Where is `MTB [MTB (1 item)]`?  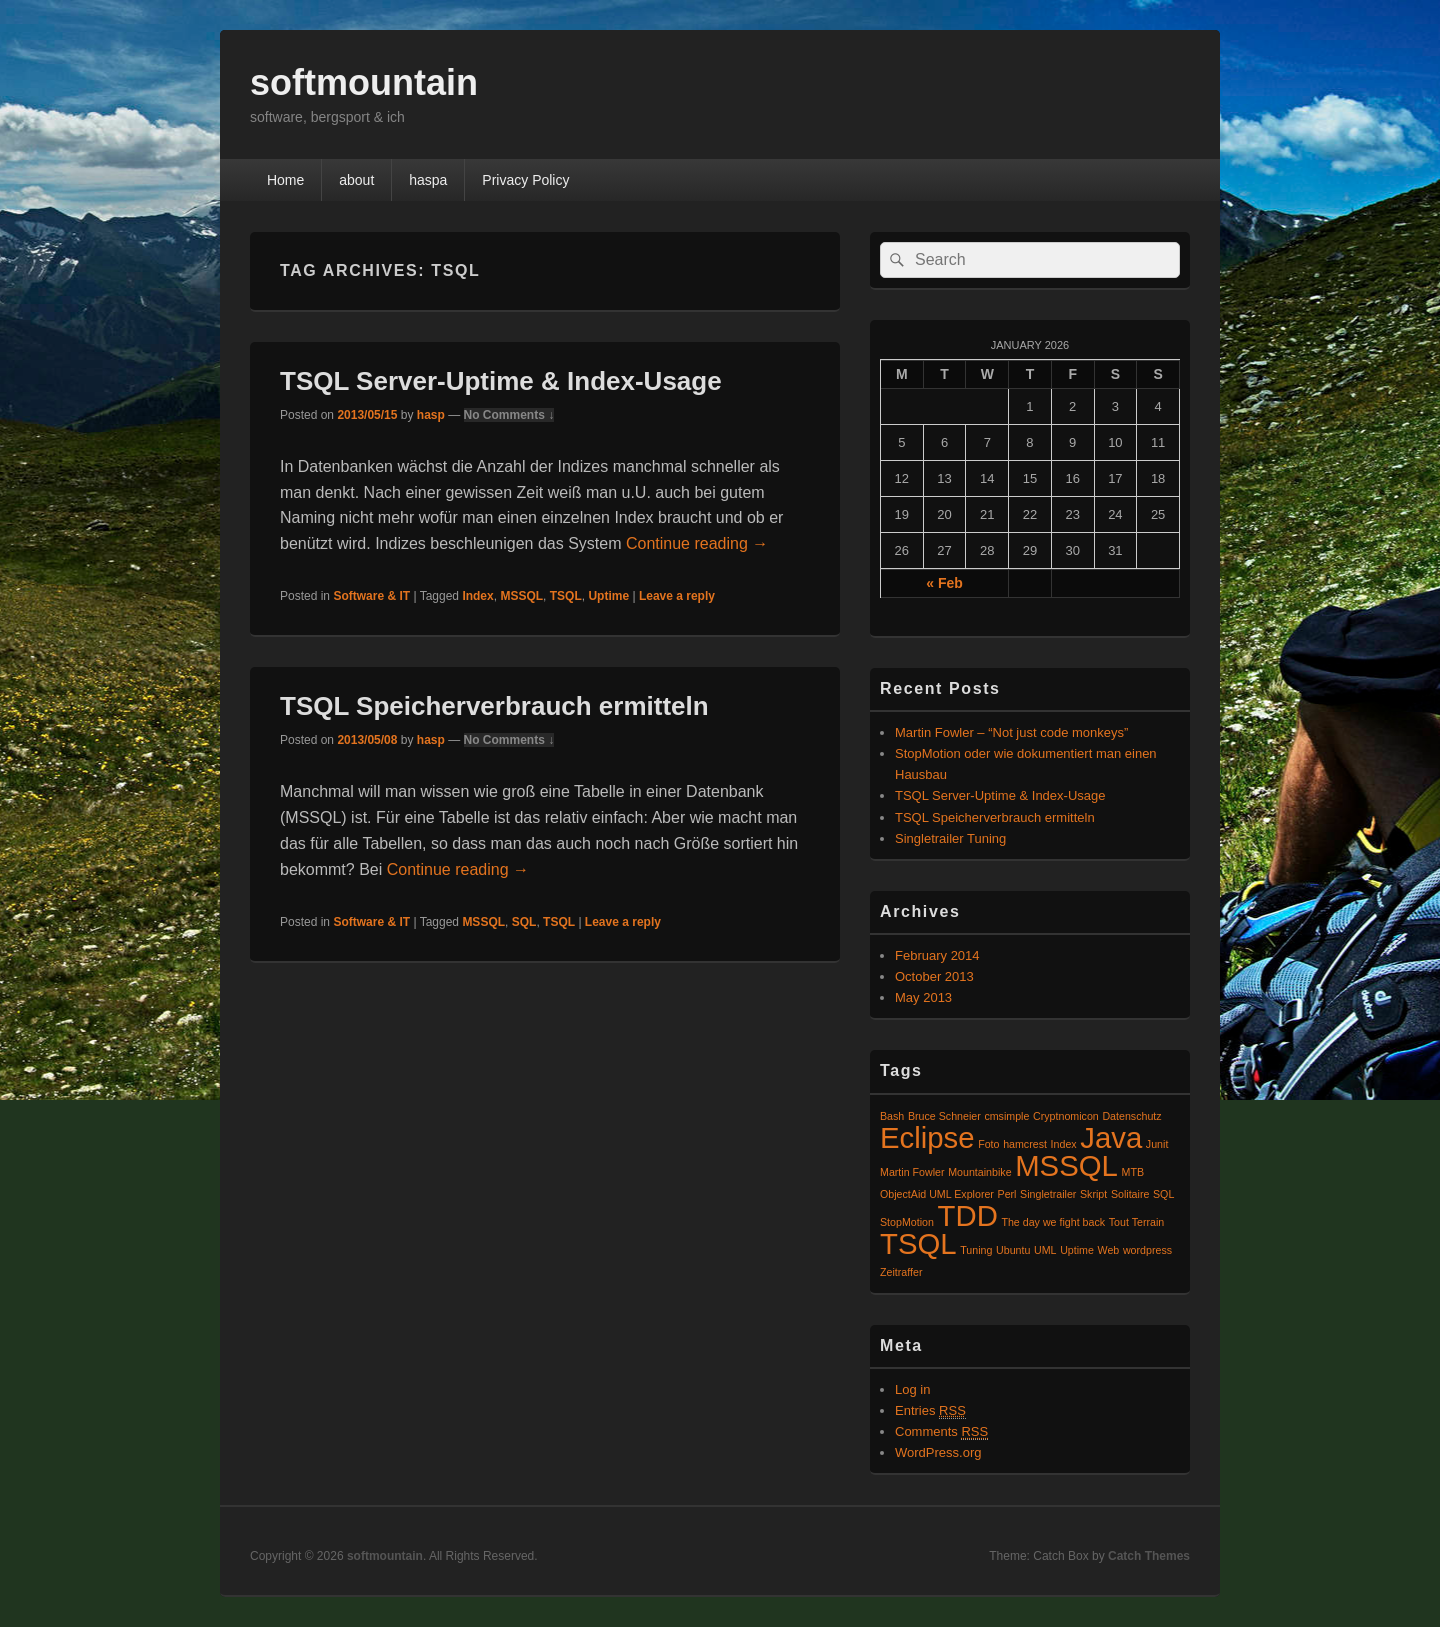 MTB [MTB (1 item)] is located at coordinates (1133, 1172).